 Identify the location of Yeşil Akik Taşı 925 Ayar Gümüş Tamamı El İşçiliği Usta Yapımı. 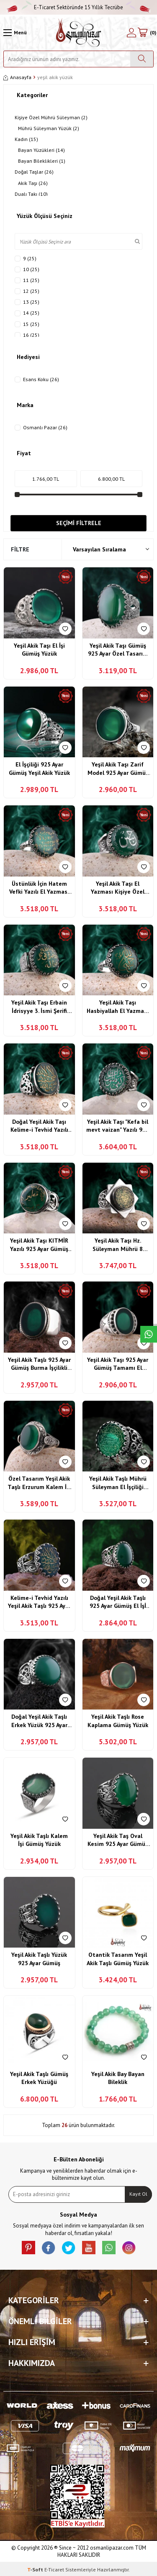
(117, 1364).